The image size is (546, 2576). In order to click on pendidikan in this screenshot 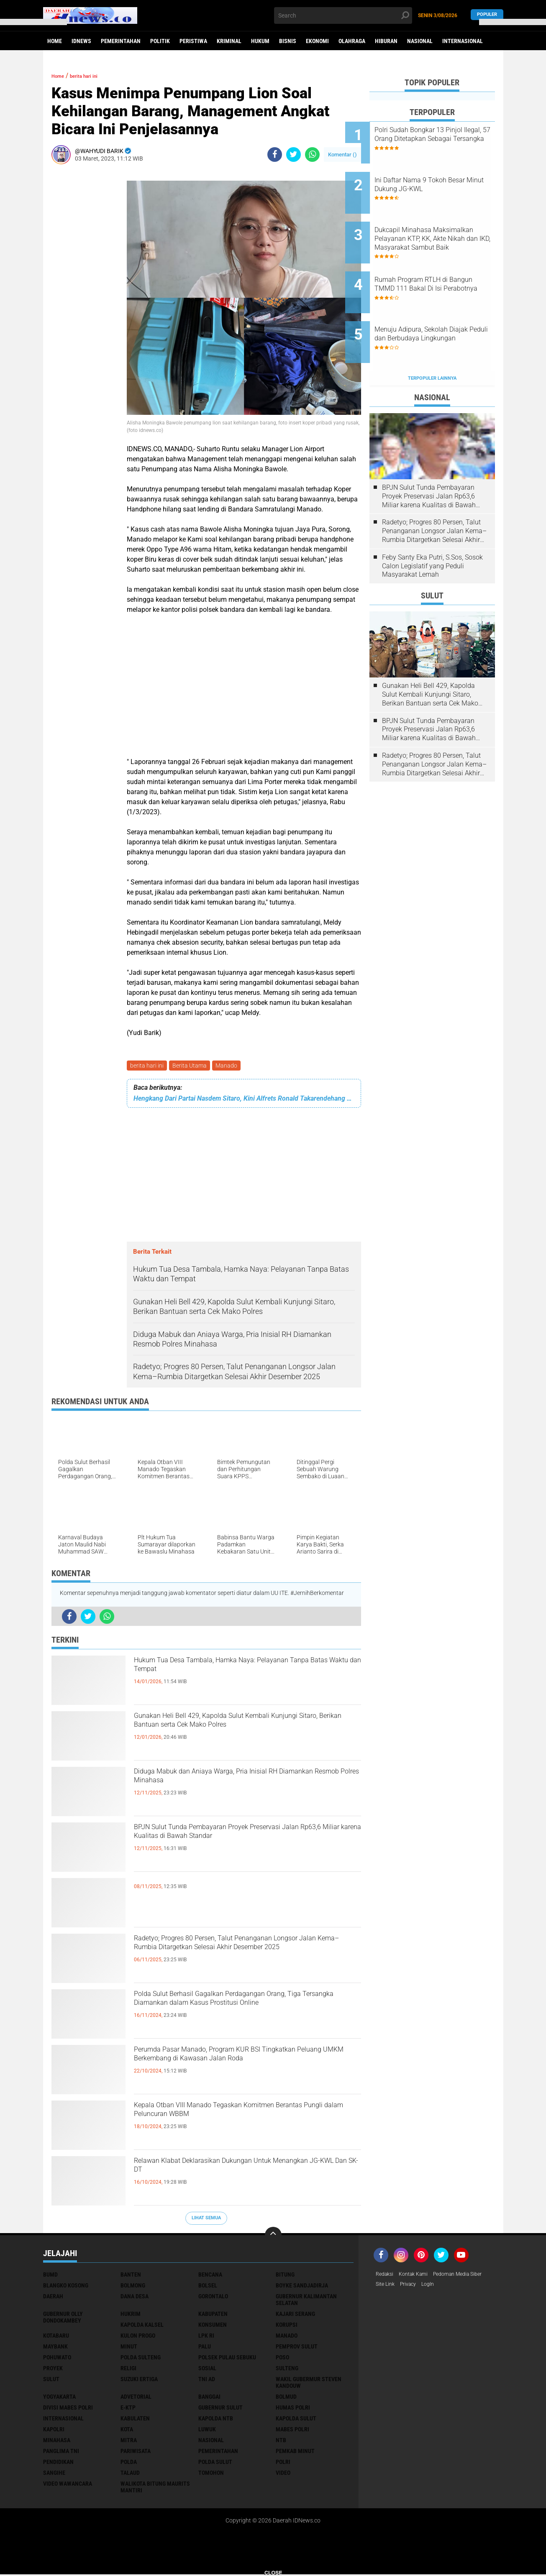, I will do `click(58, 2463)`.